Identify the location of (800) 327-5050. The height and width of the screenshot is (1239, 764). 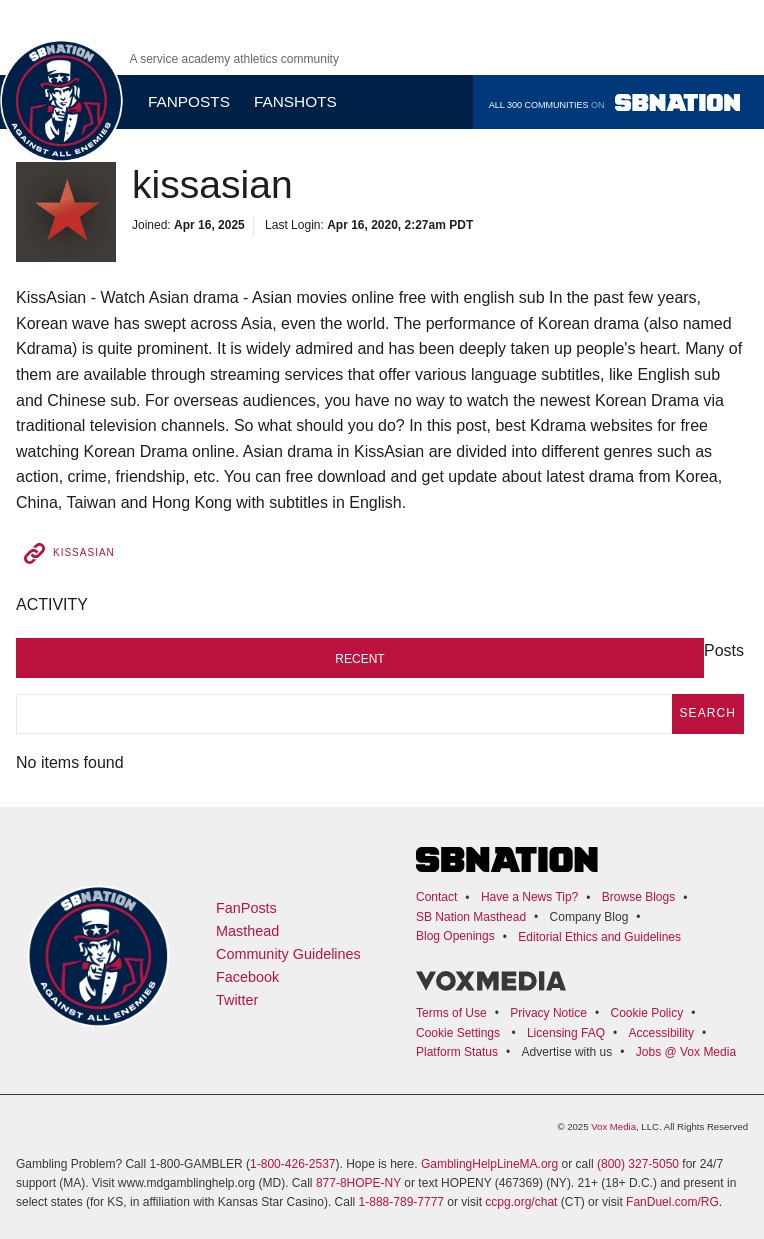
(638, 1164).